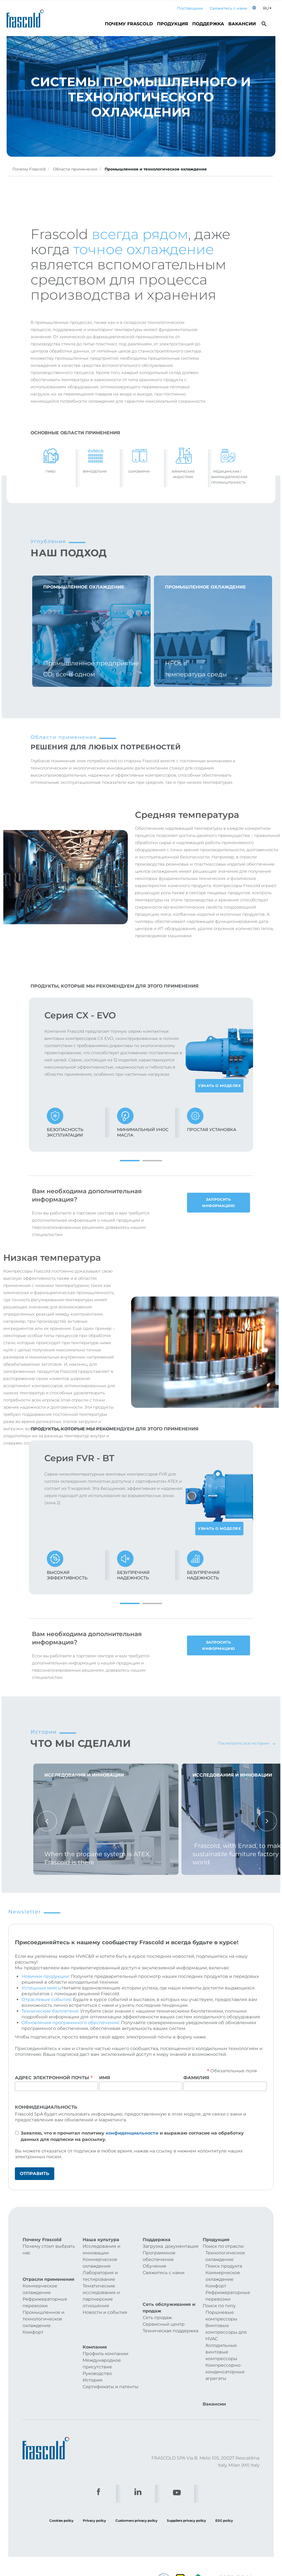 This screenshot has height=2576, width=282. I want to click on Фамилия, so click(196, 2077).